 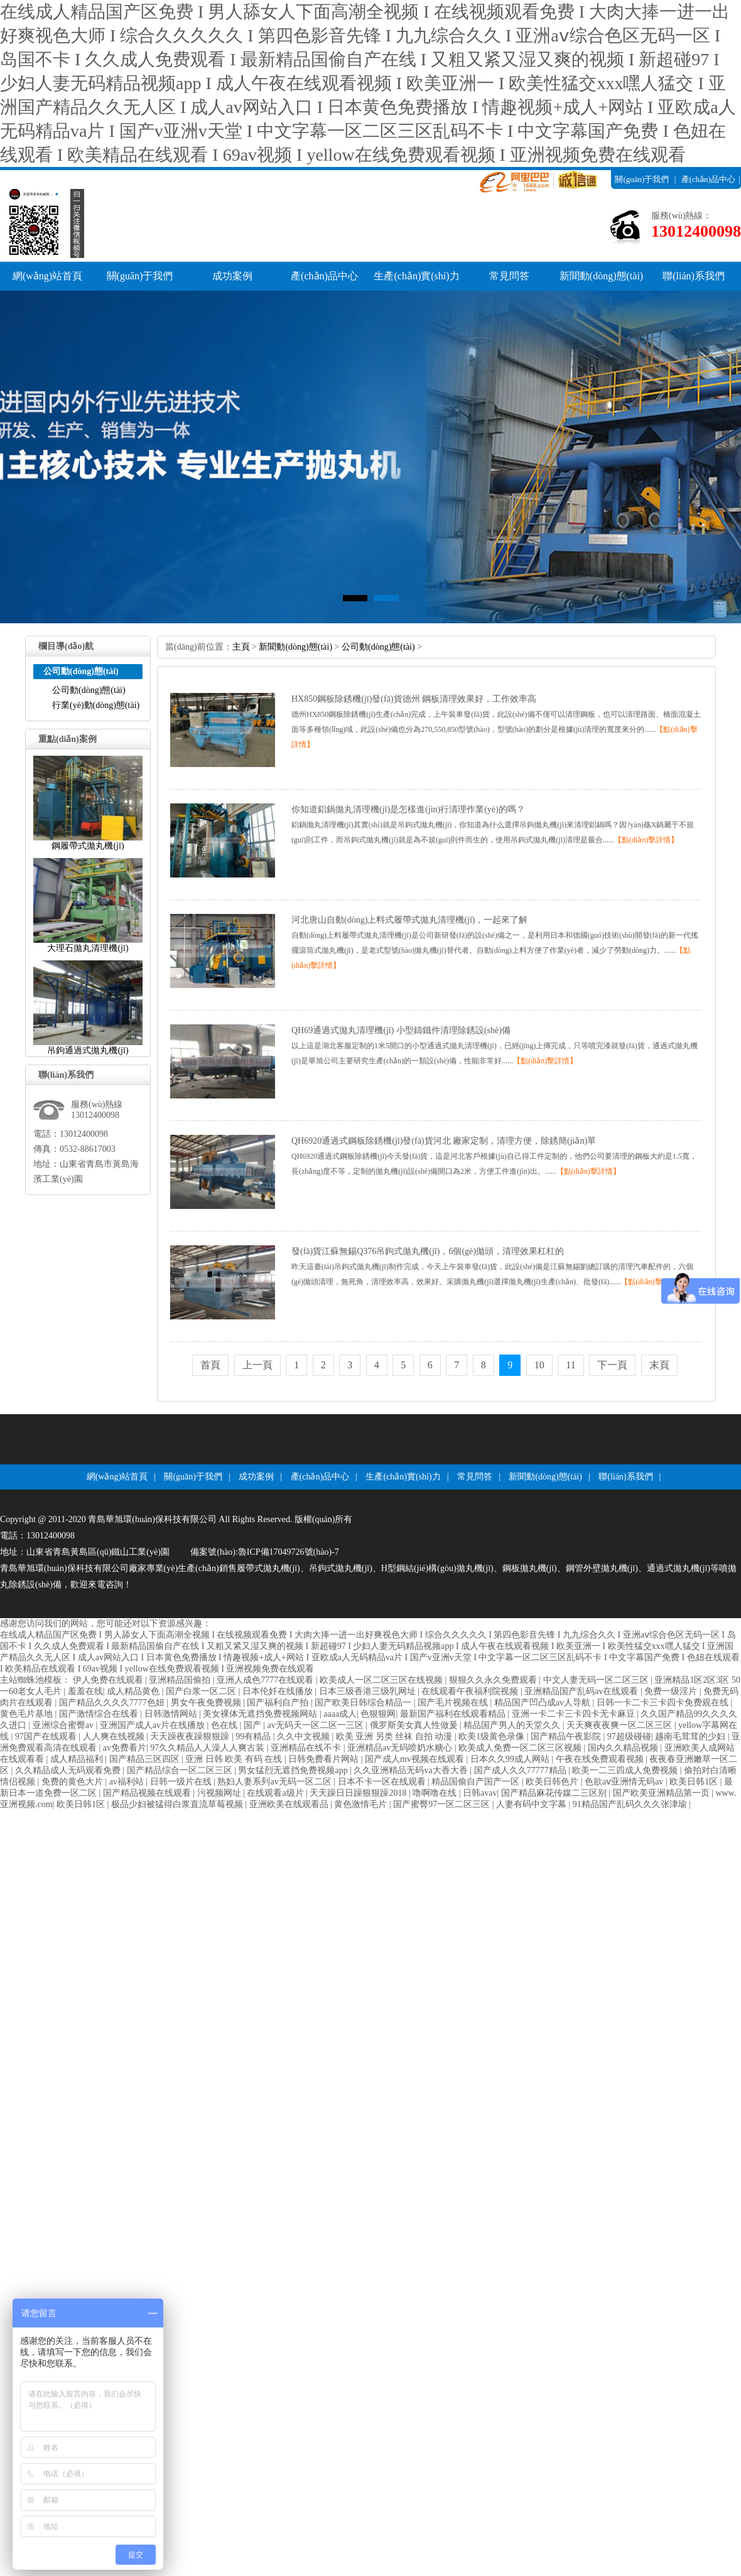 I want to click on 国产蜜臀97一区二区三区, so click(x=442, y=1804).